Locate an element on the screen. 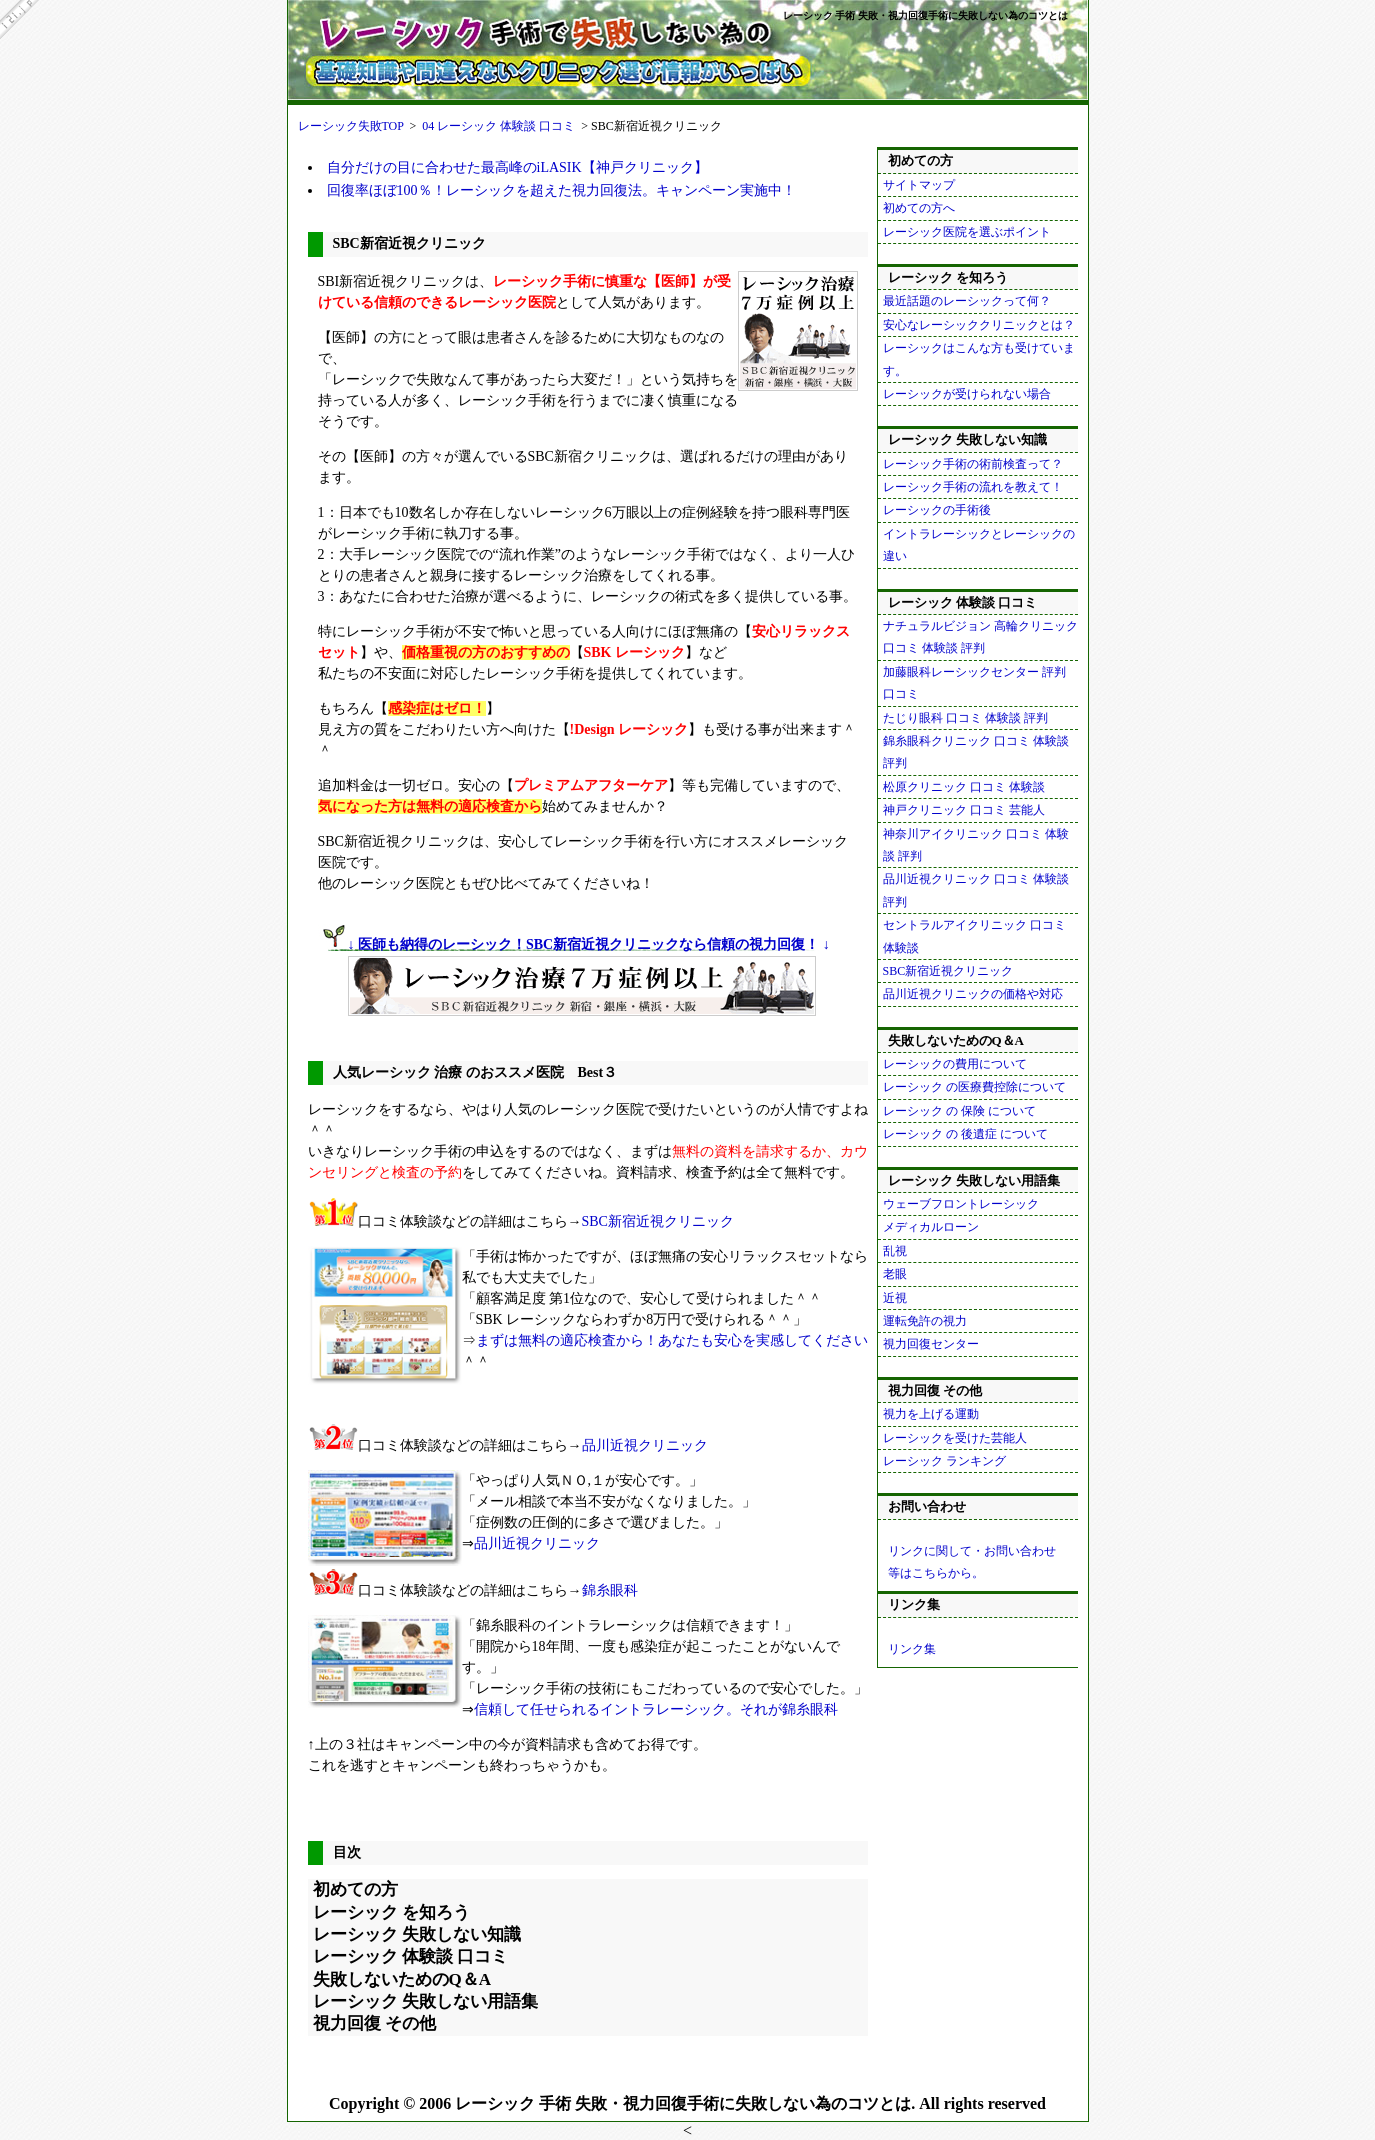 The width and height of the screenshot is (1375, 2140). 視力を上げる運動 is located at coordinates (931, 1414).